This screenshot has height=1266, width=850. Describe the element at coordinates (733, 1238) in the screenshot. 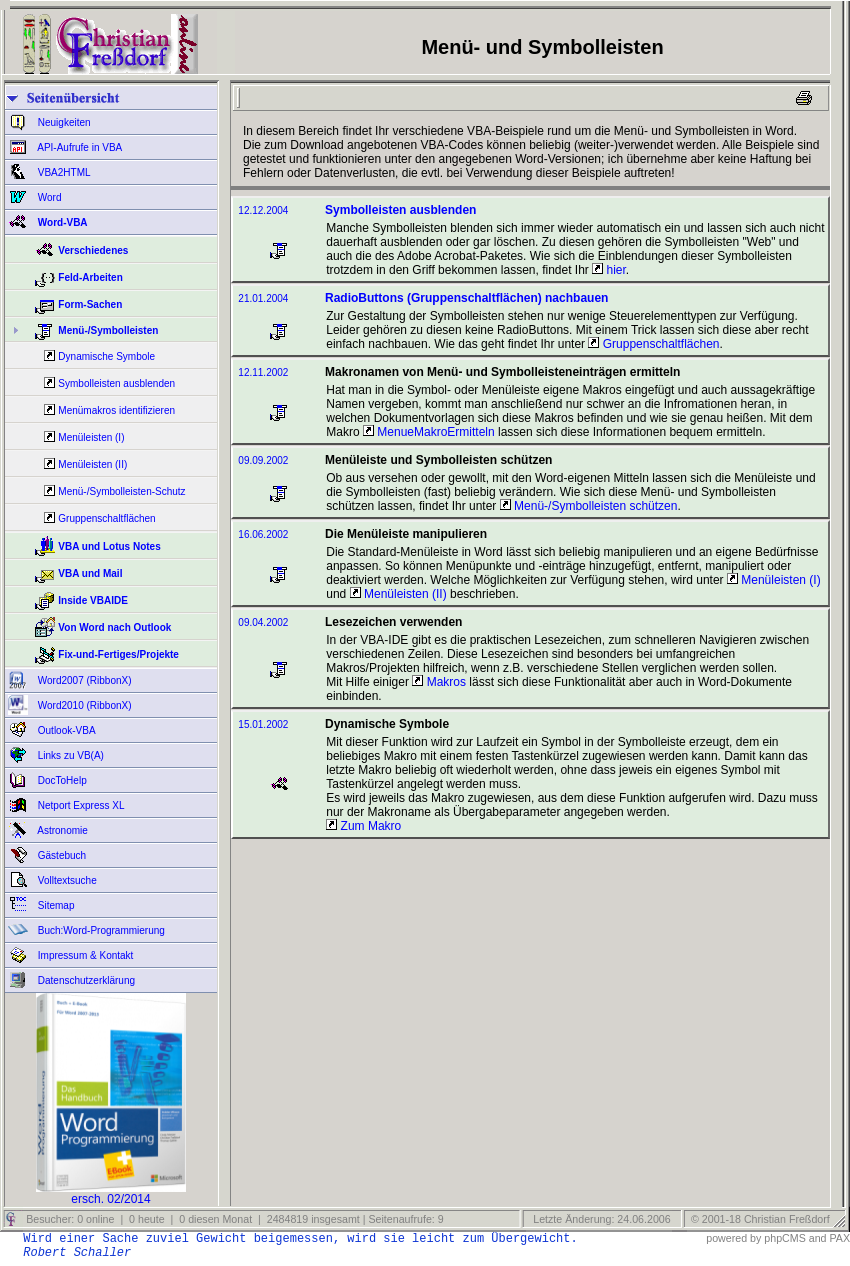

I see `powered by` at that location.